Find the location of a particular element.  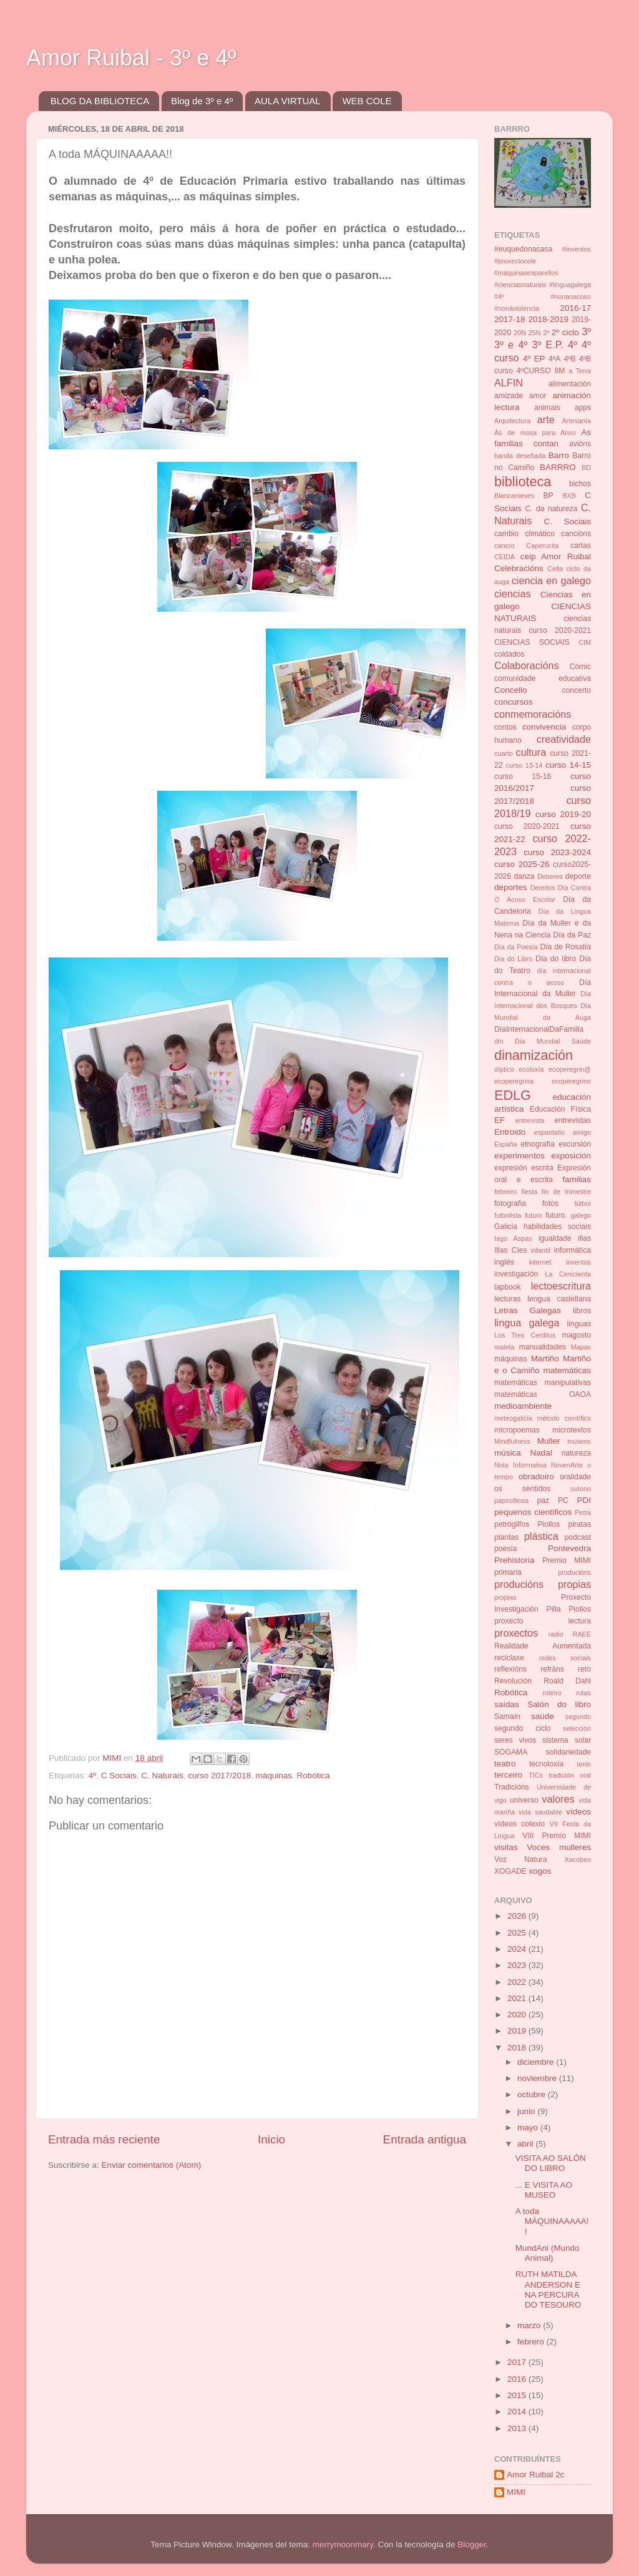

petróglifos is located at coordinates (511, 1524).